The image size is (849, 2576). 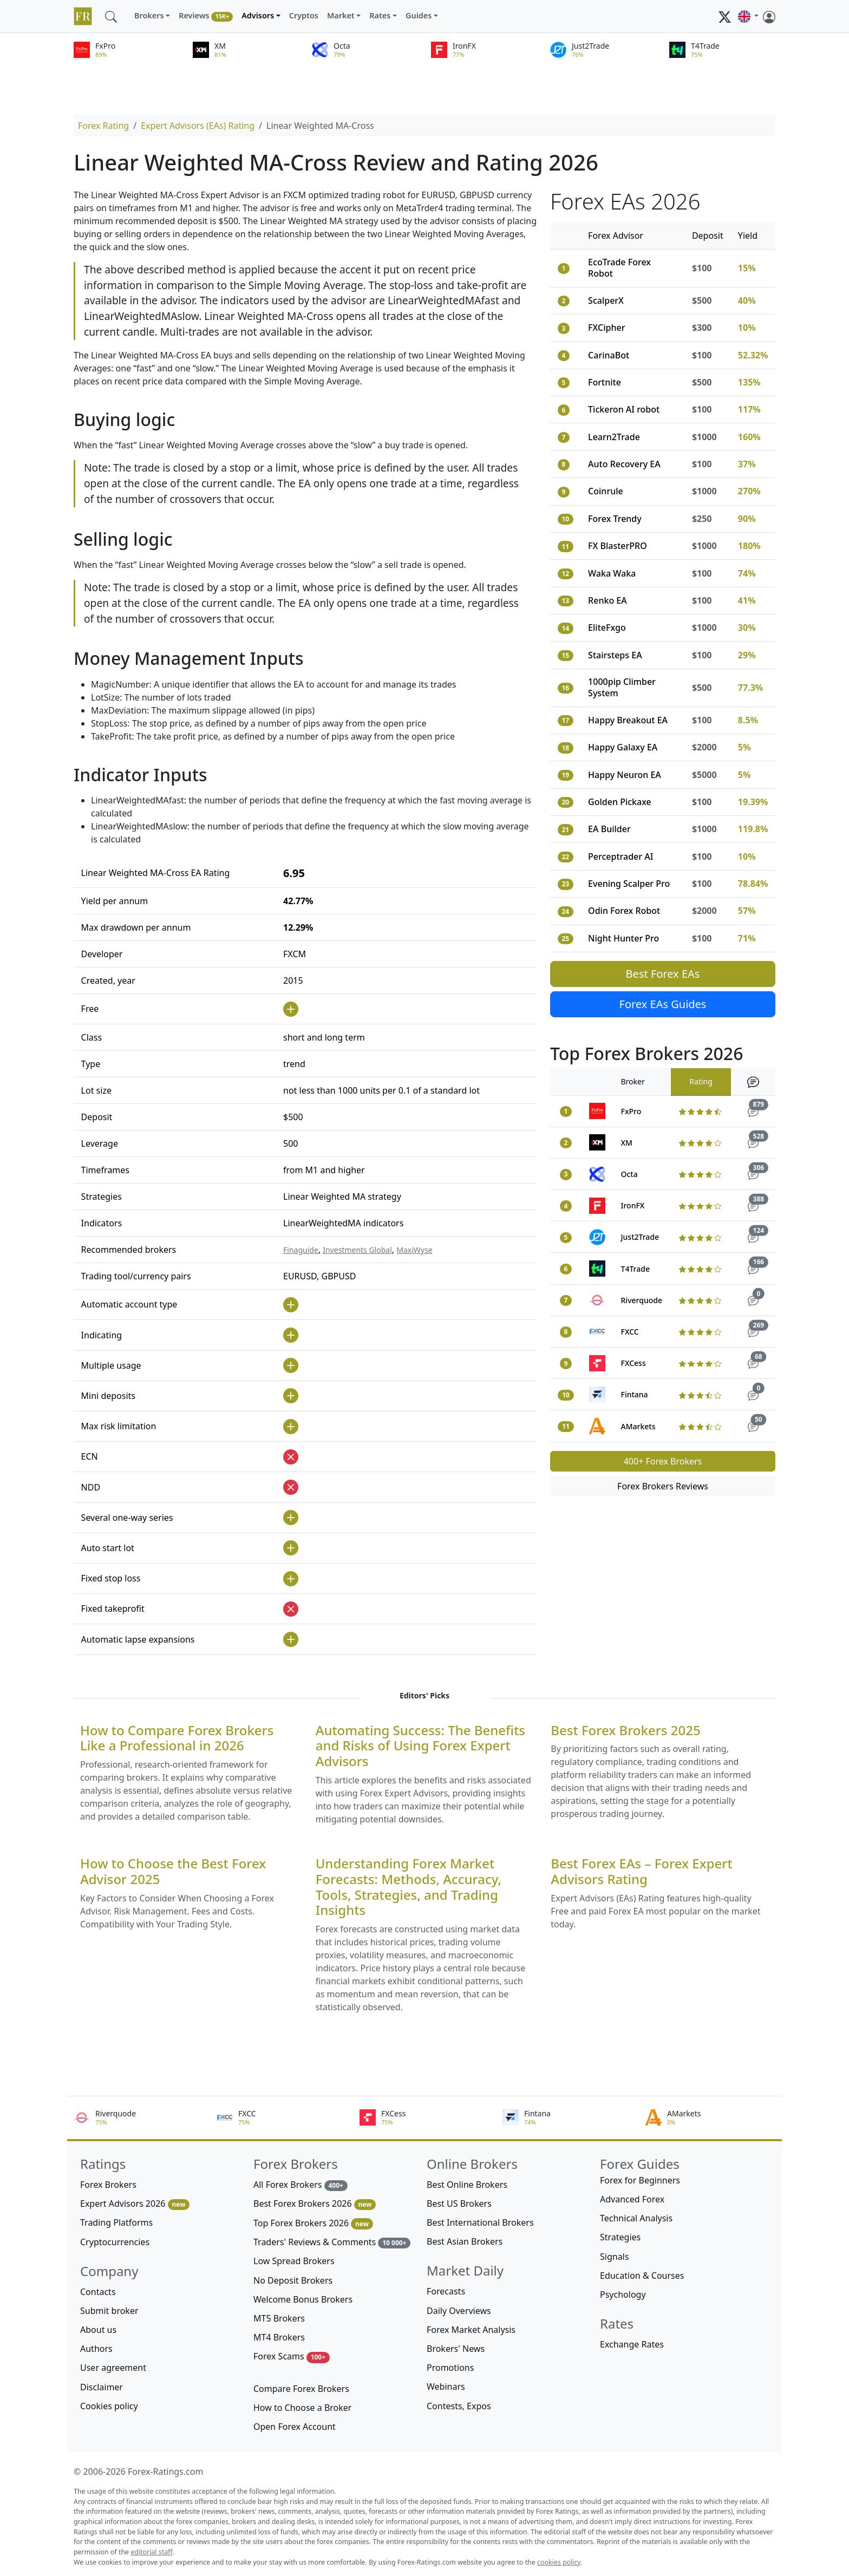 What do you see at coordinates (605, 491) in the screenshot?
I see `Coinrule` at bounding box center [605, 491].